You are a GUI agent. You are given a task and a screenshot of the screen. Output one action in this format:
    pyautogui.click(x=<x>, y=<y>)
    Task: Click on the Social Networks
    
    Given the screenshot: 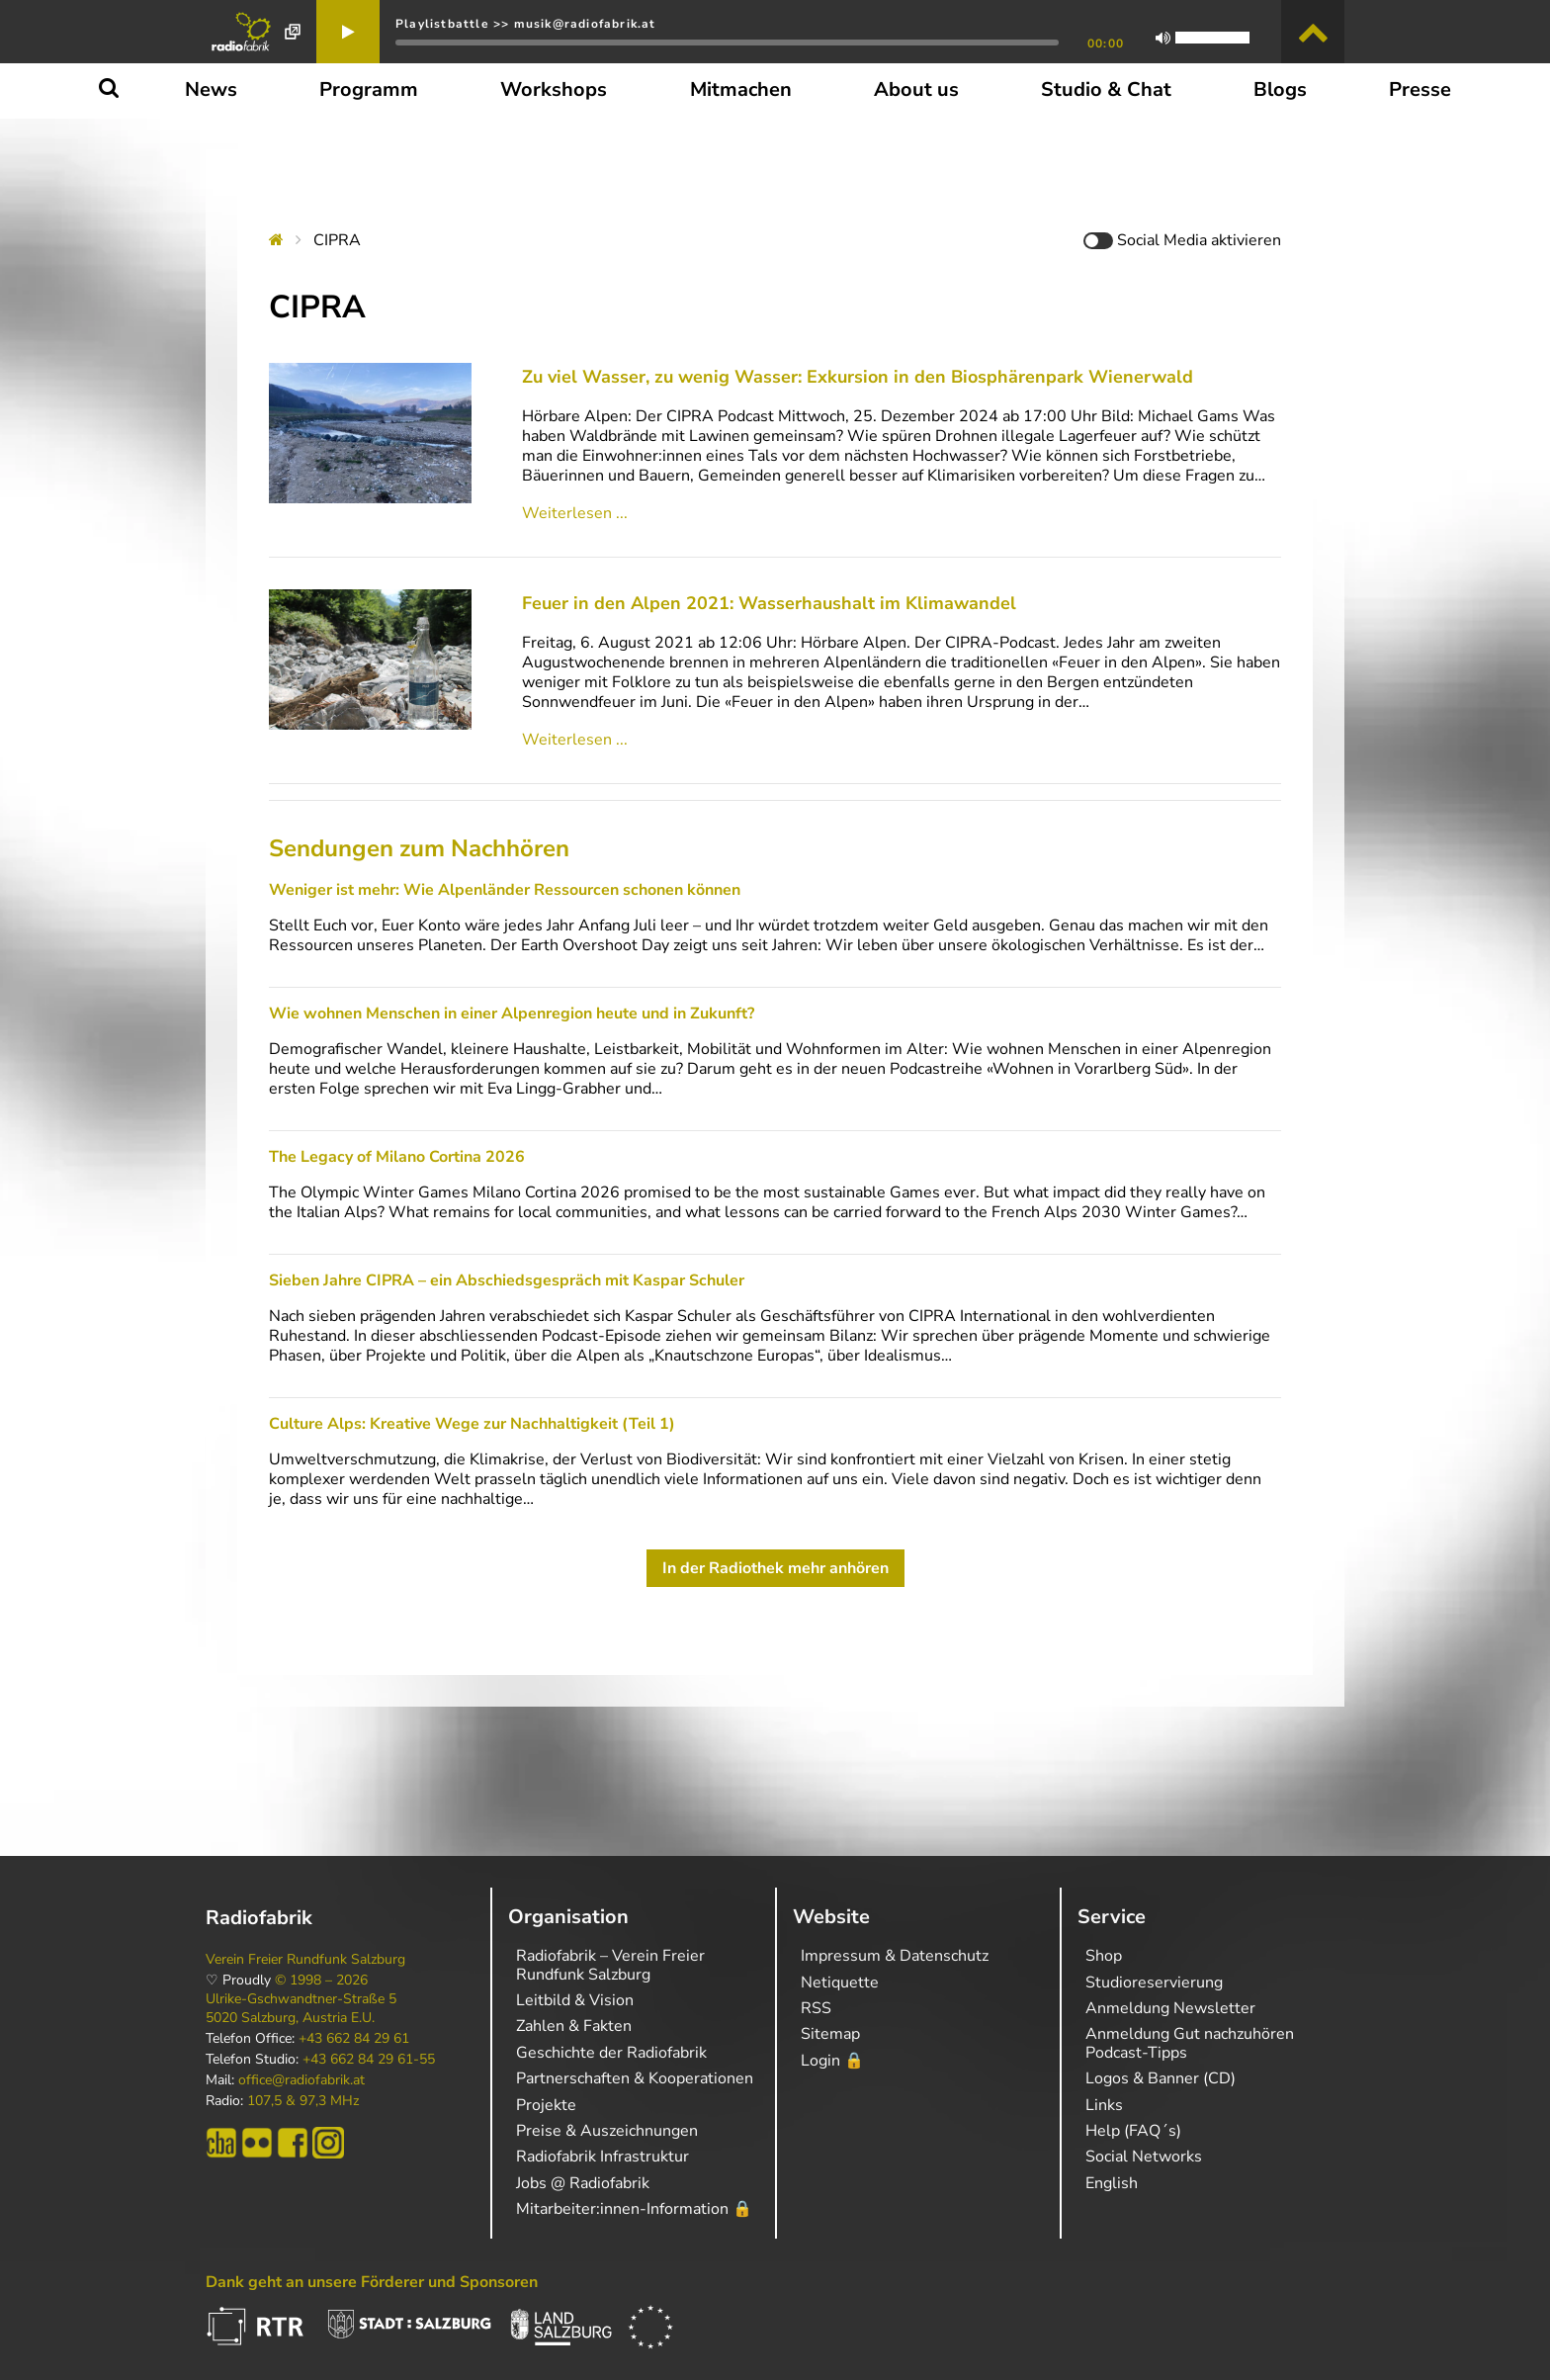 What is the action you would take?
    pyautogui.click(x=1143, y=2156)
    